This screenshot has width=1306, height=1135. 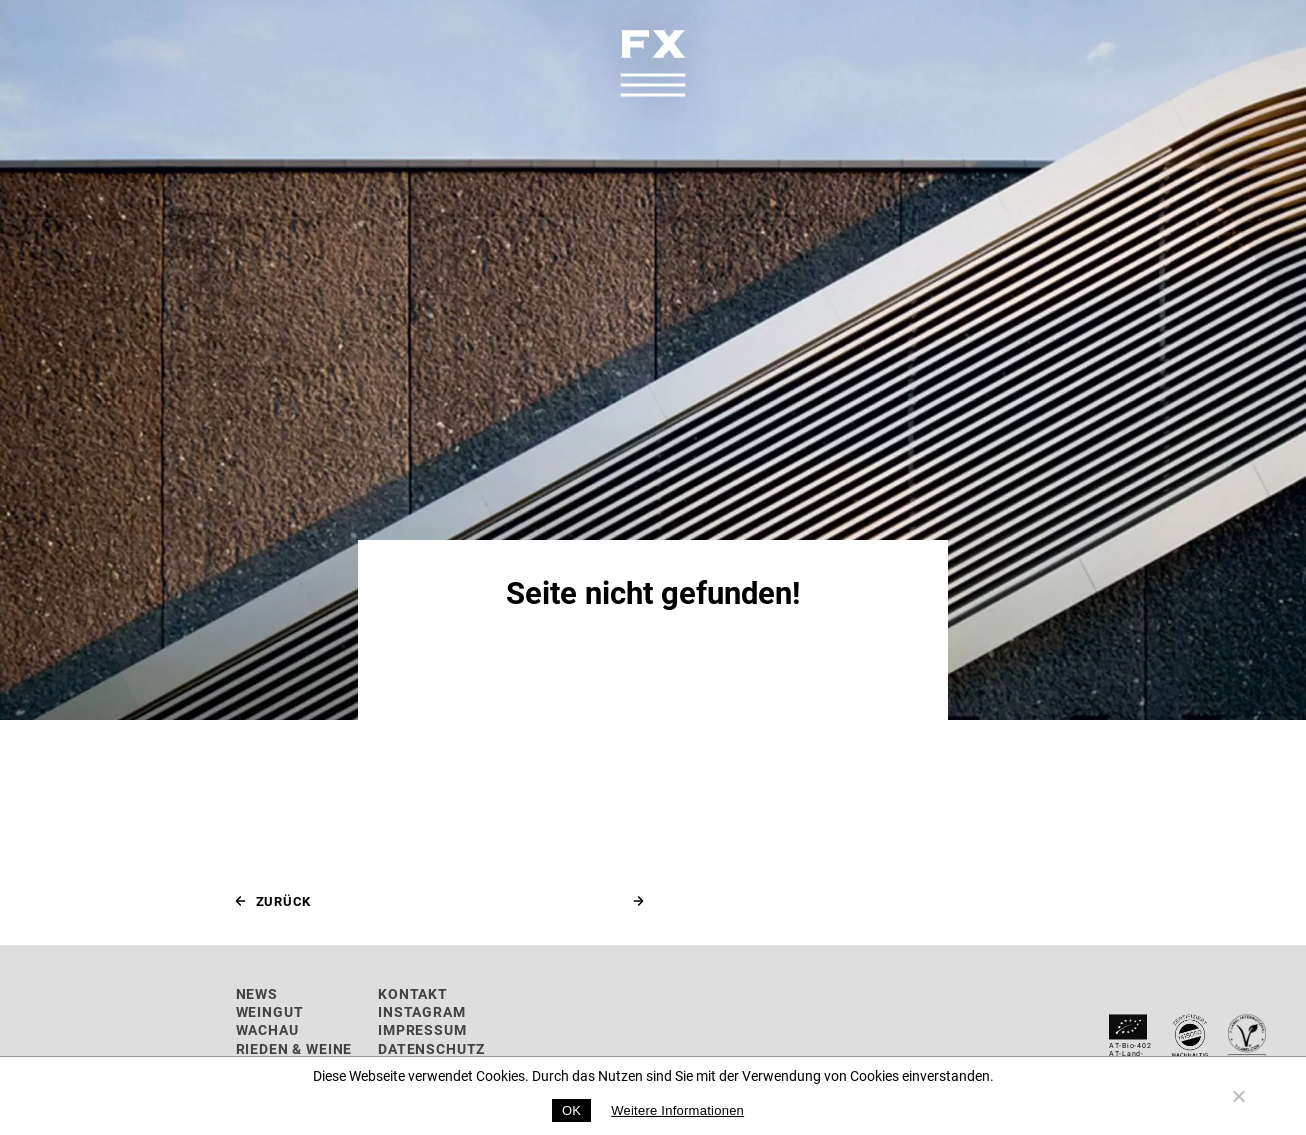 I want to click on Datenschutz, so click(x=431, y=1048).